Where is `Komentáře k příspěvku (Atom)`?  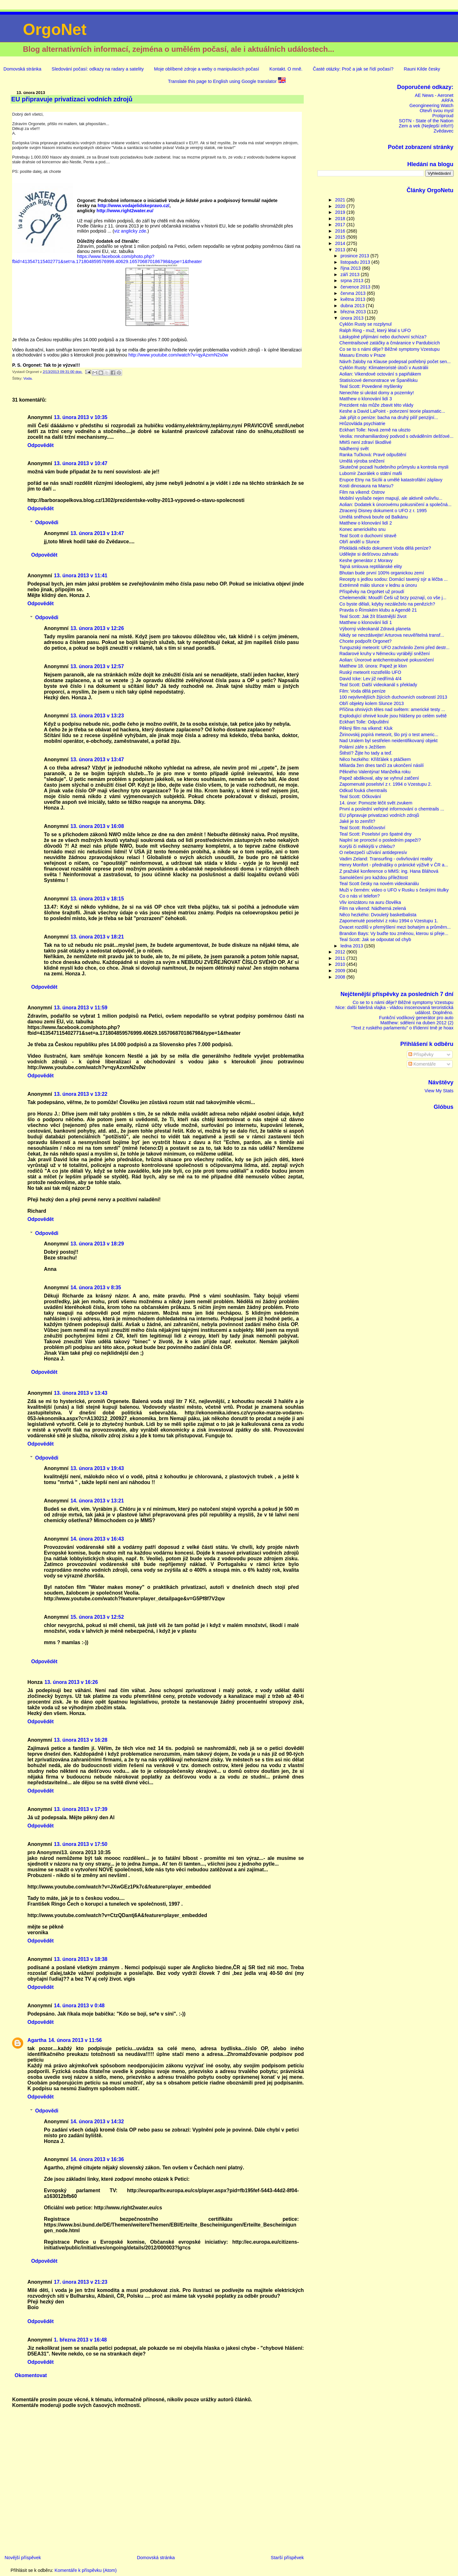
Komentáře k příspěvku (Atom) is located at coordinates (86, 2570).